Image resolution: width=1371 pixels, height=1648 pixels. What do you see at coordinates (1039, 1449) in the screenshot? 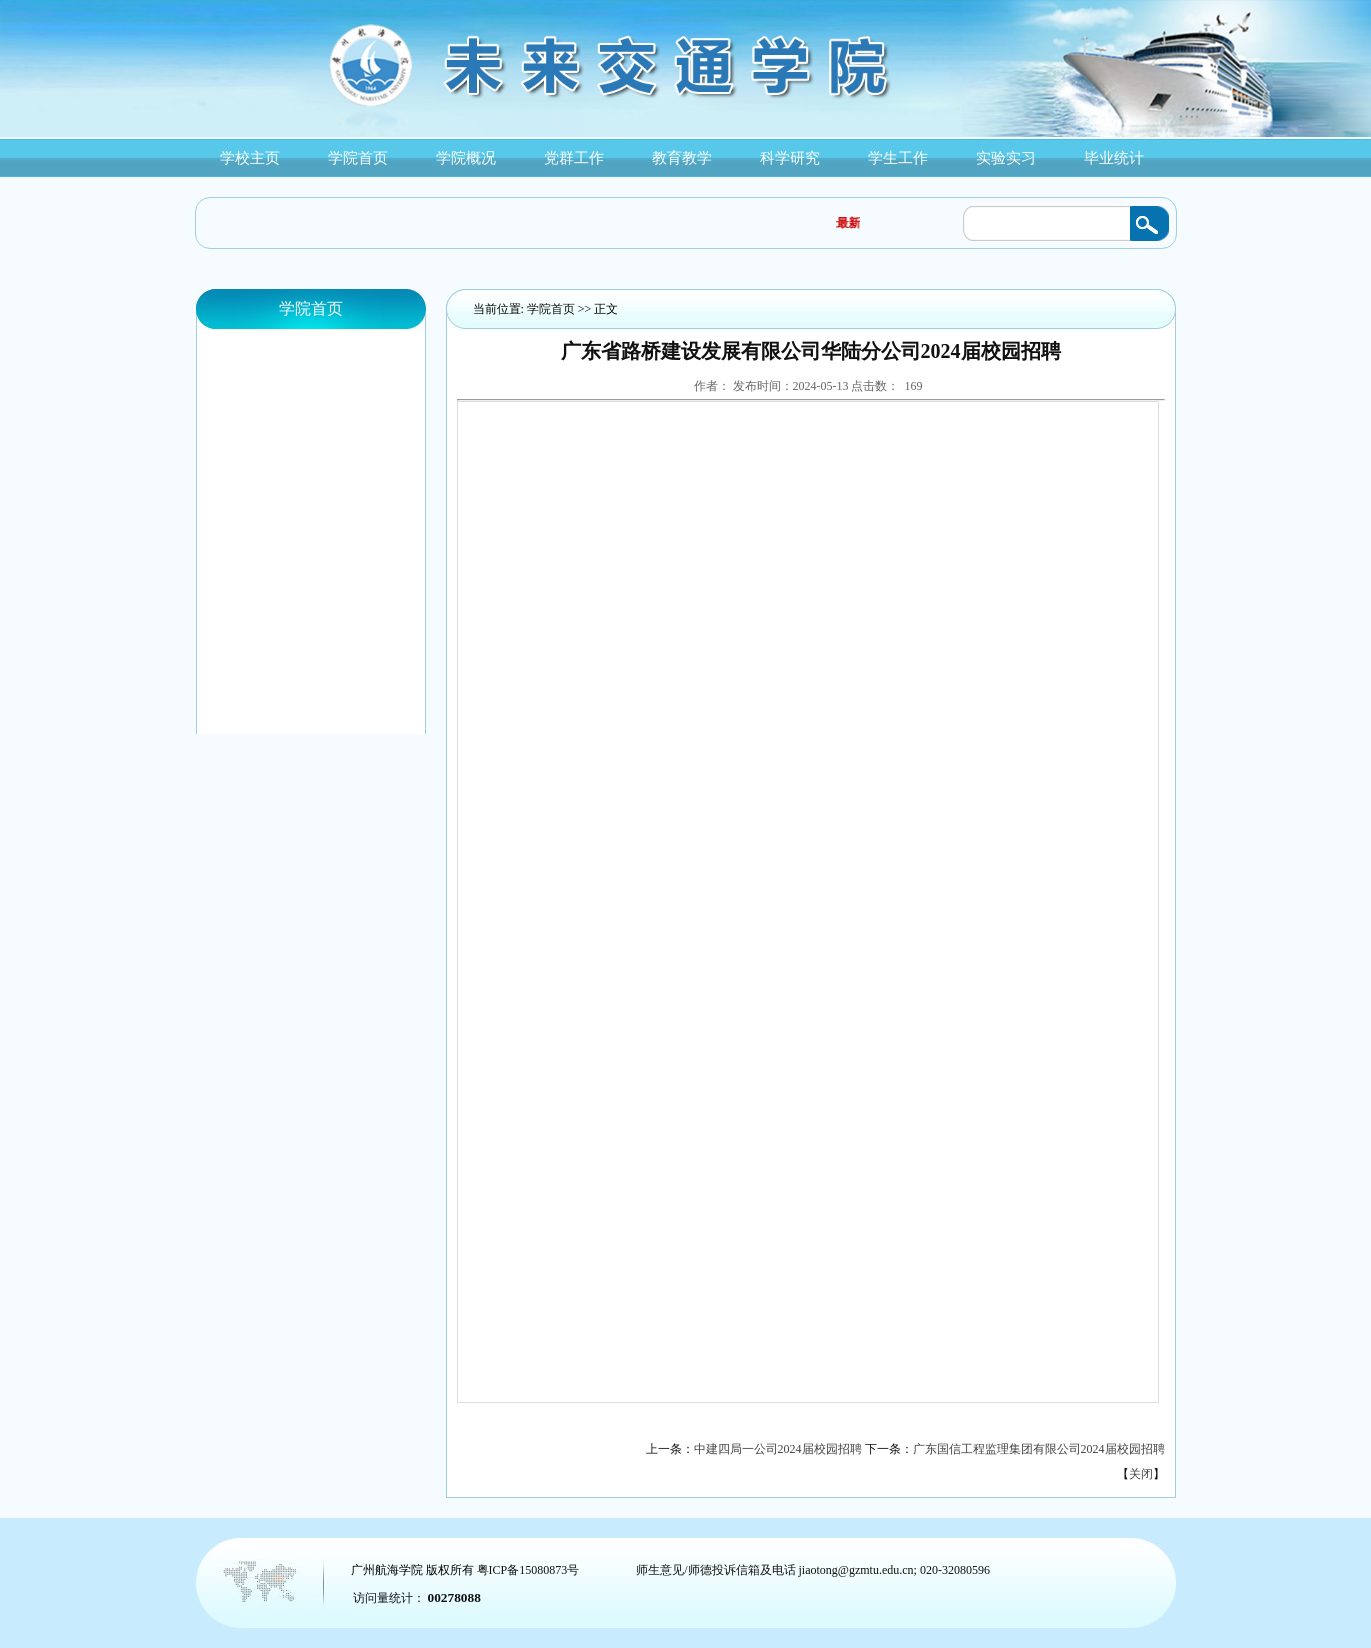
I see `广东国信工程监理集团有限公司2024届校园招聘` at bounding box center [1039, 1449].